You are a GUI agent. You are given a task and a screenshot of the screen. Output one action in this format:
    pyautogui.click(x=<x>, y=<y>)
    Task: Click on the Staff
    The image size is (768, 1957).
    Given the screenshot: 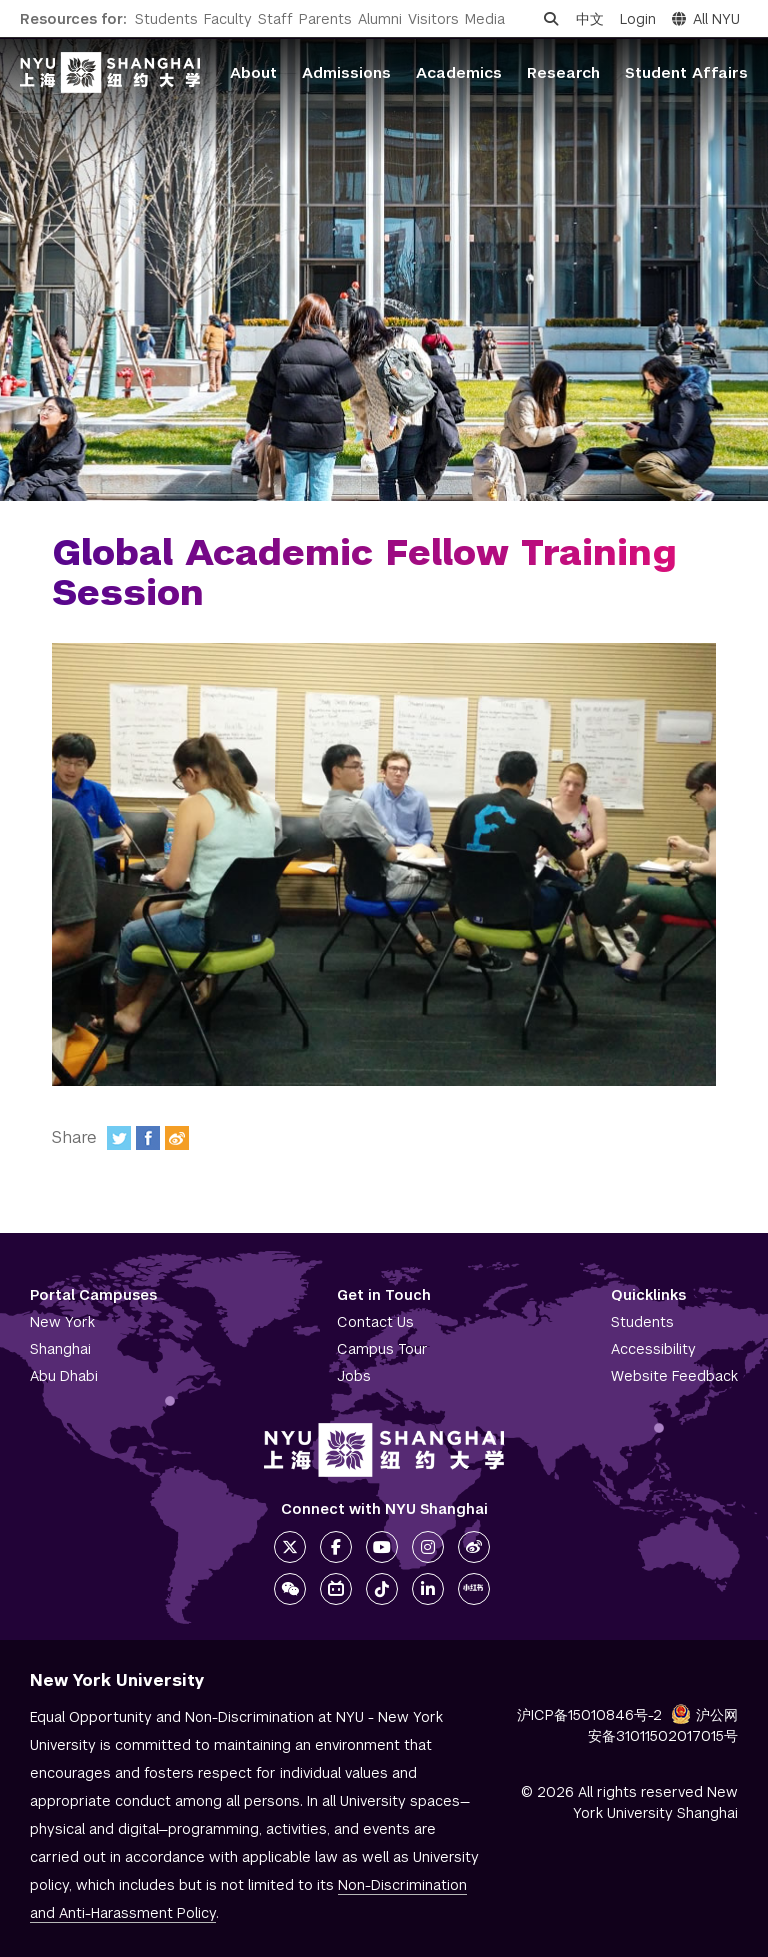 What is the action you would take?
    pyautogui.click(x=275, y=19)
    